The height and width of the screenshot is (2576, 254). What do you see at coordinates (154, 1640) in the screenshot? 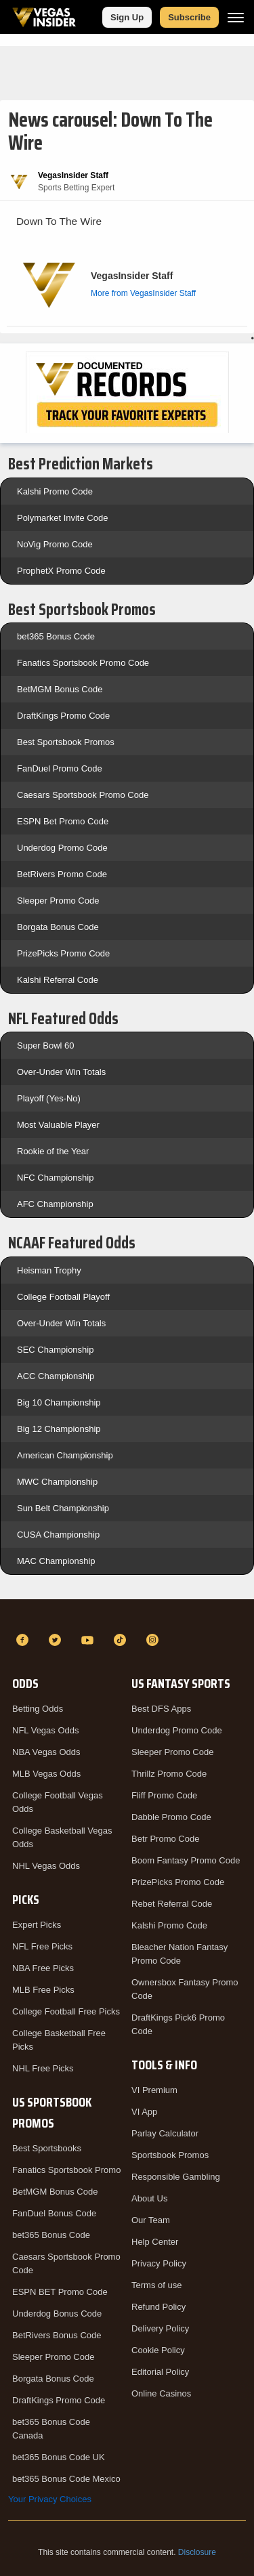
I see `[Instagram]` at bounding box center [154, 1640].